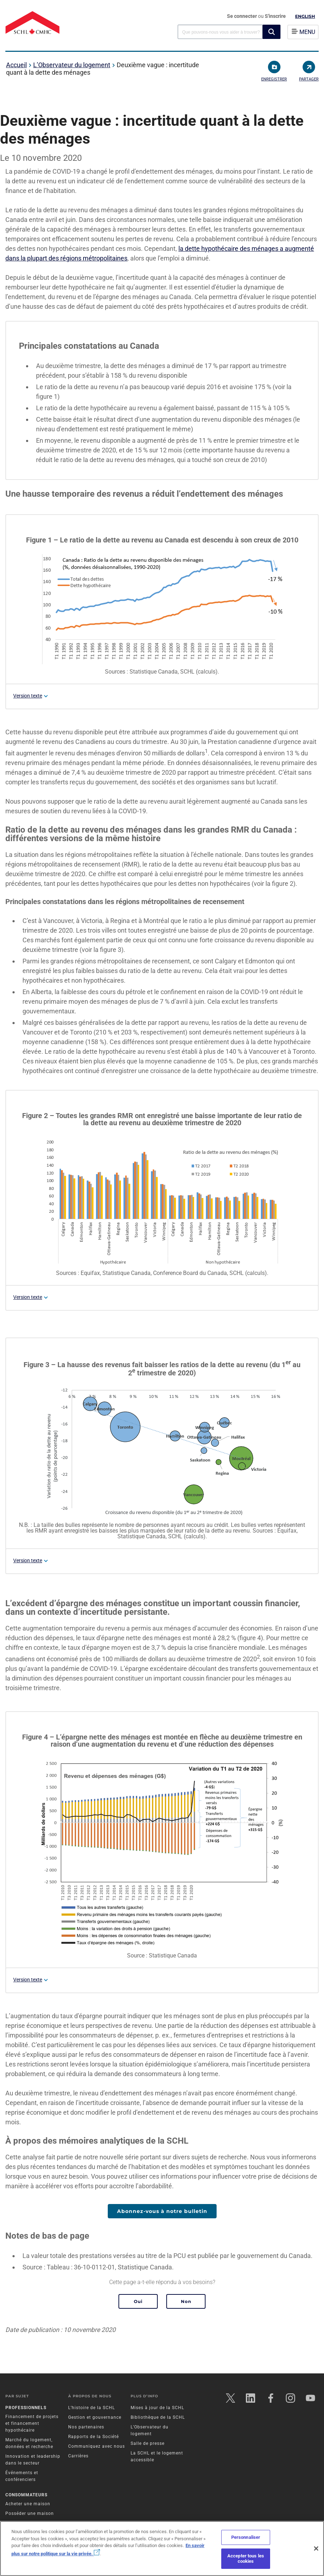 Image resolution: width=324 pixels, height=2576 pixels. Describe the element at coordinates (16, 65) in the screenshot. I see `Accueil` at that location.